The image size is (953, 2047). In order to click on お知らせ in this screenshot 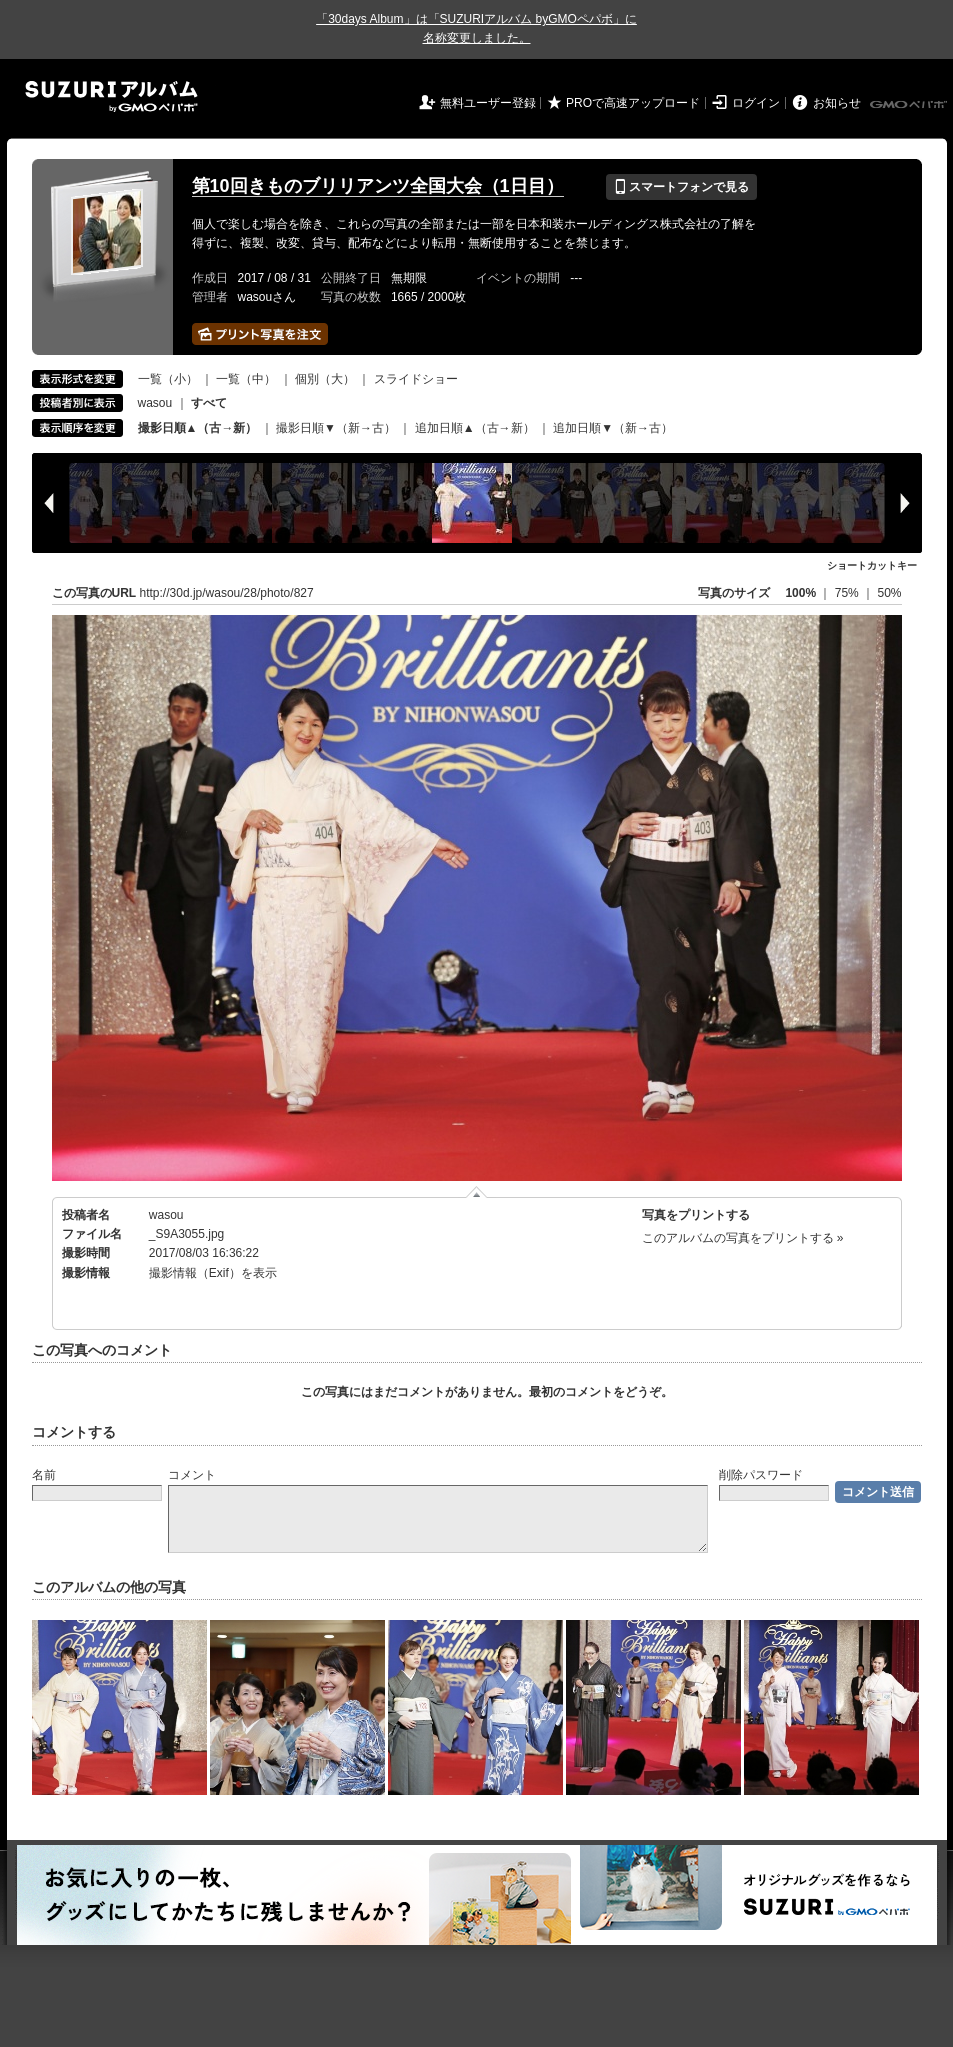, I will do `click(837, 103)`.